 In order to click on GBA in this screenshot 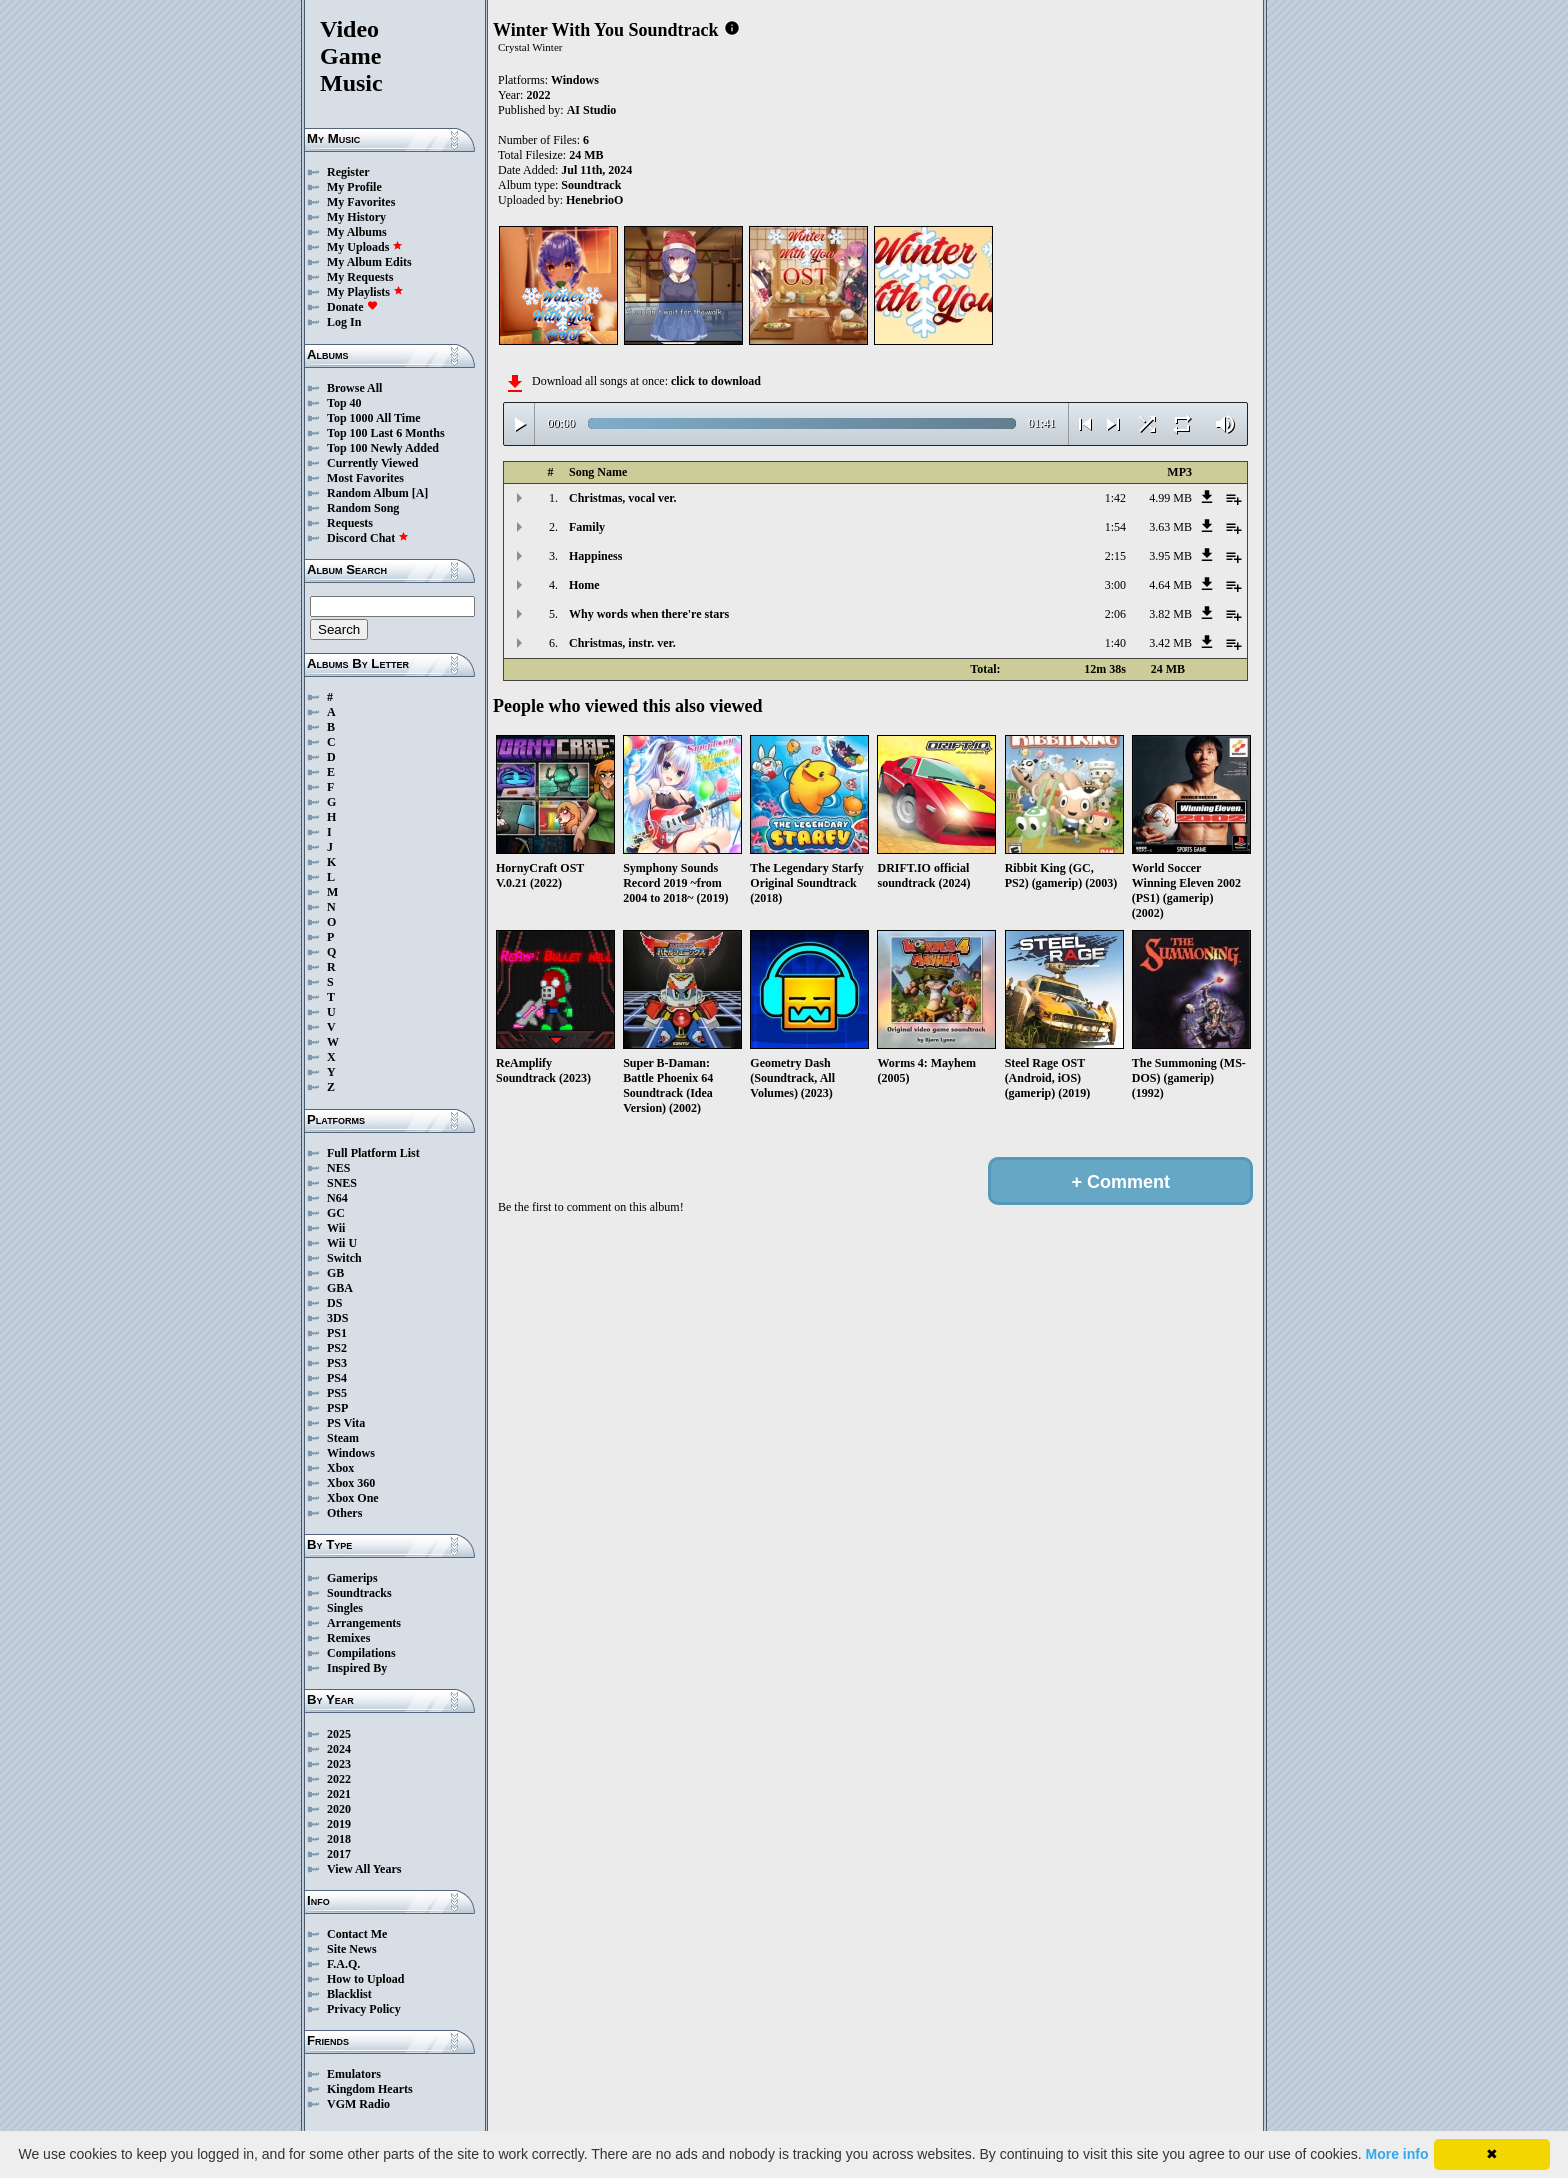, I will do `click(340, 1288)`.